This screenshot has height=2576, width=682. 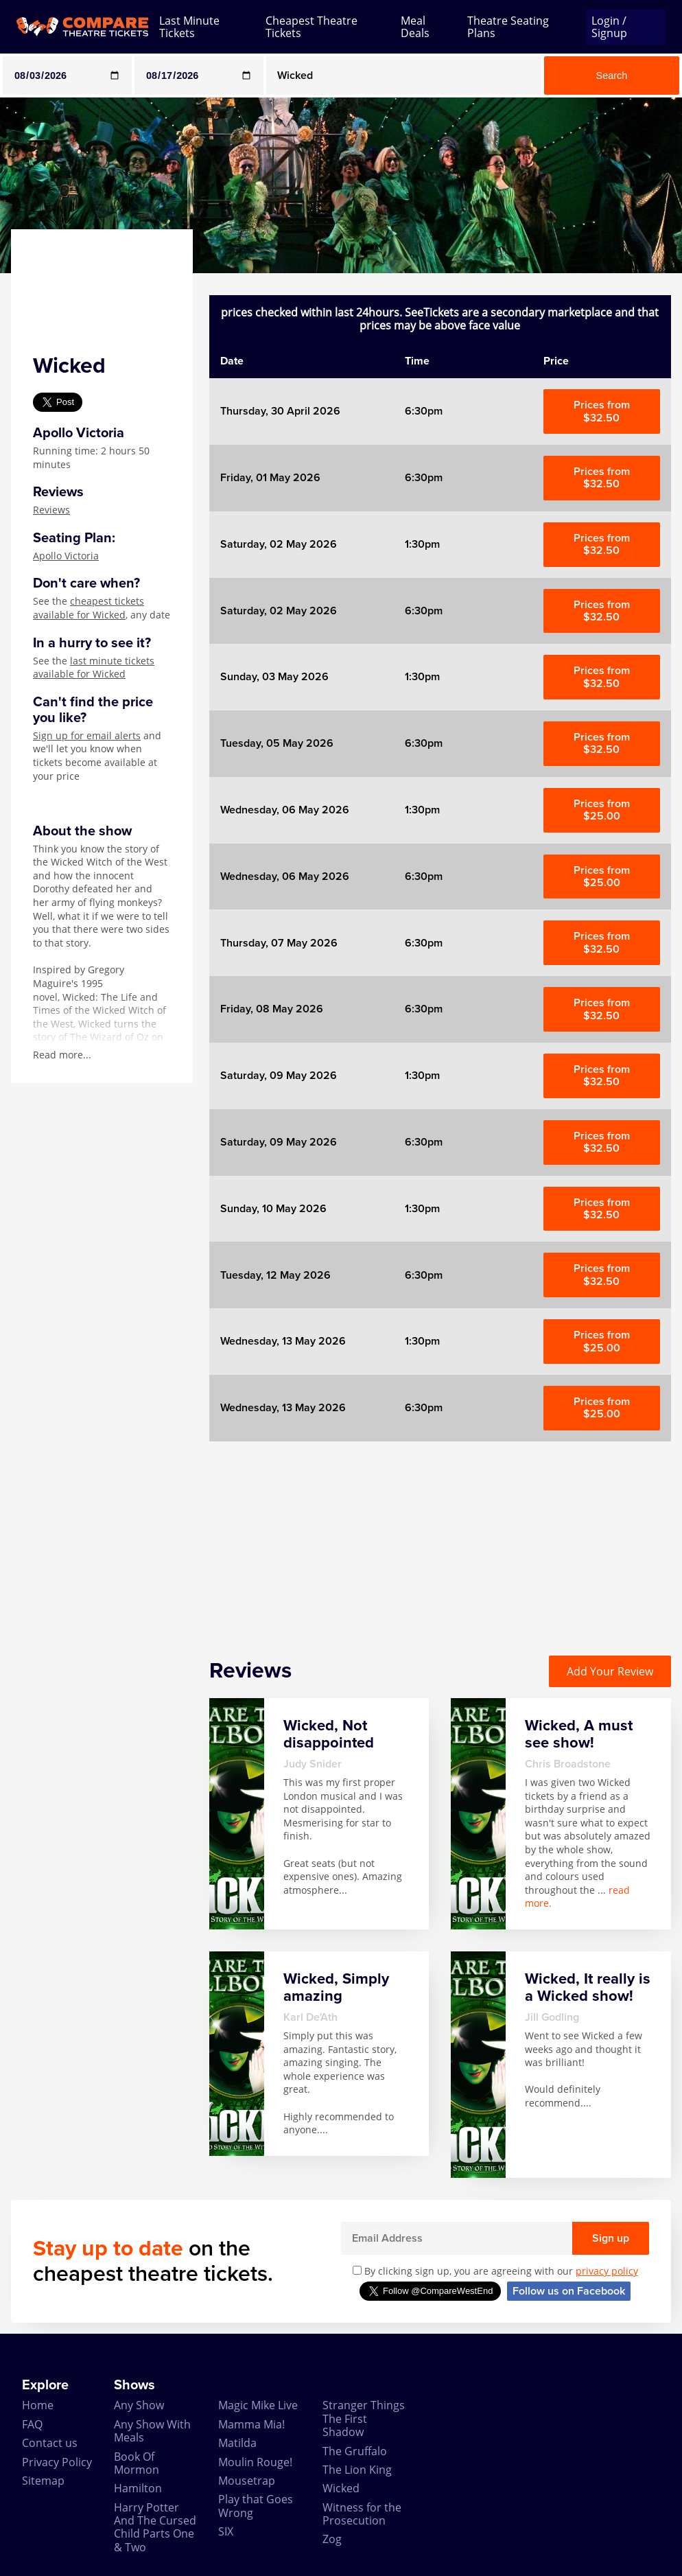 I want to click on SIX, so click(x=225, y=2531).